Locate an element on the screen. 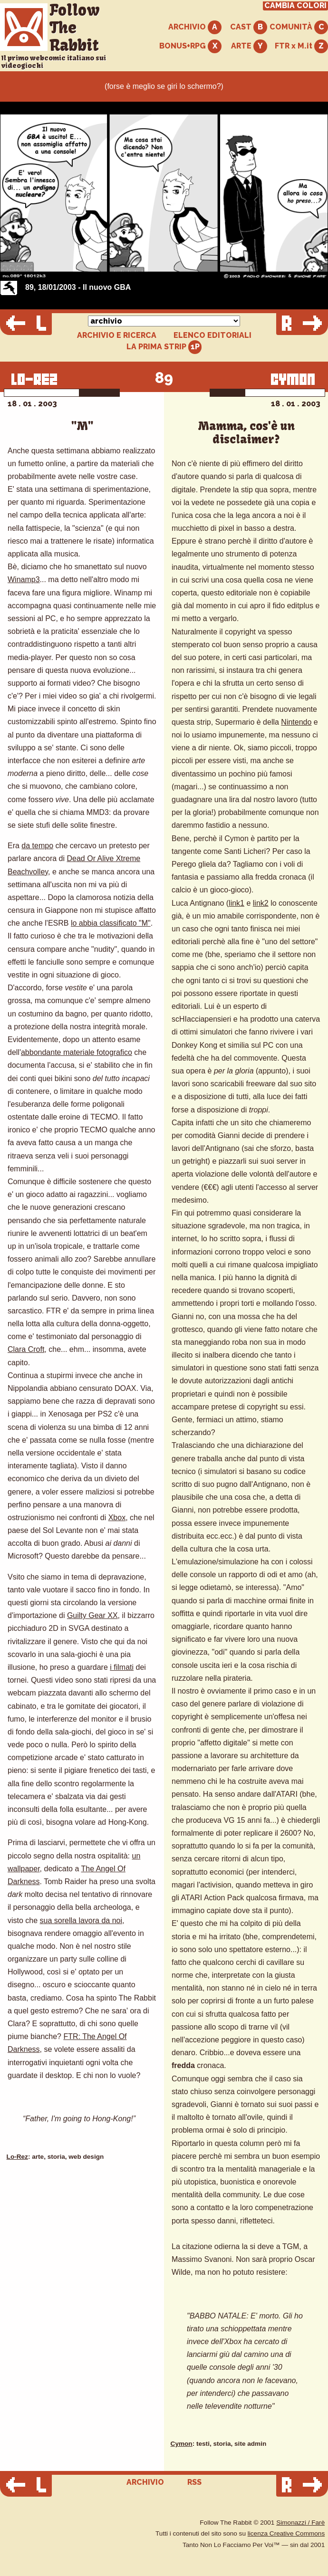 The height and width of the screenshot is (2576, 328). Clara Croft is located at coordinates (26, 1349).